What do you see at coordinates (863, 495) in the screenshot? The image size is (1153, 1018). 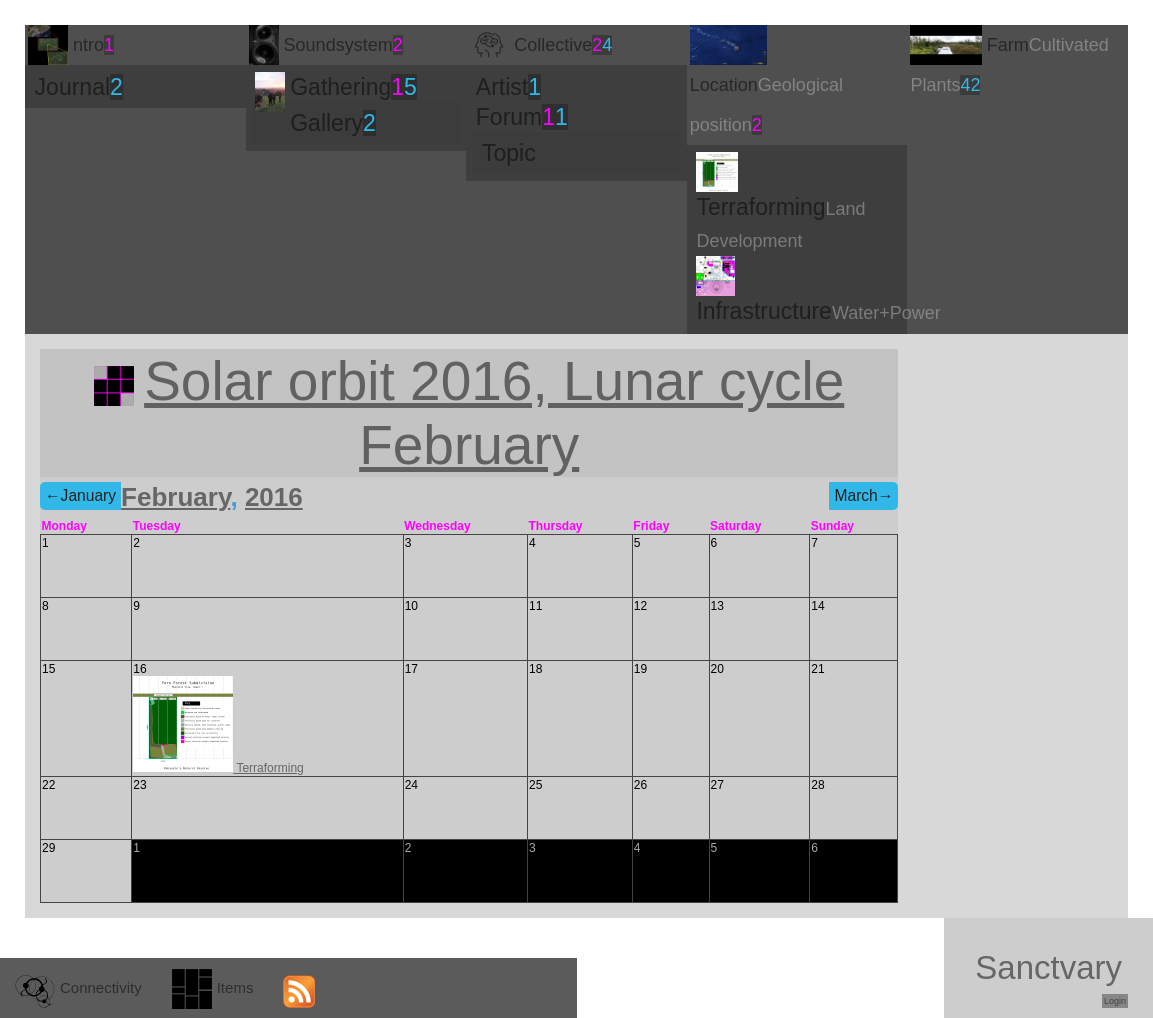 I see `March→` at bounding box center [863, 495].